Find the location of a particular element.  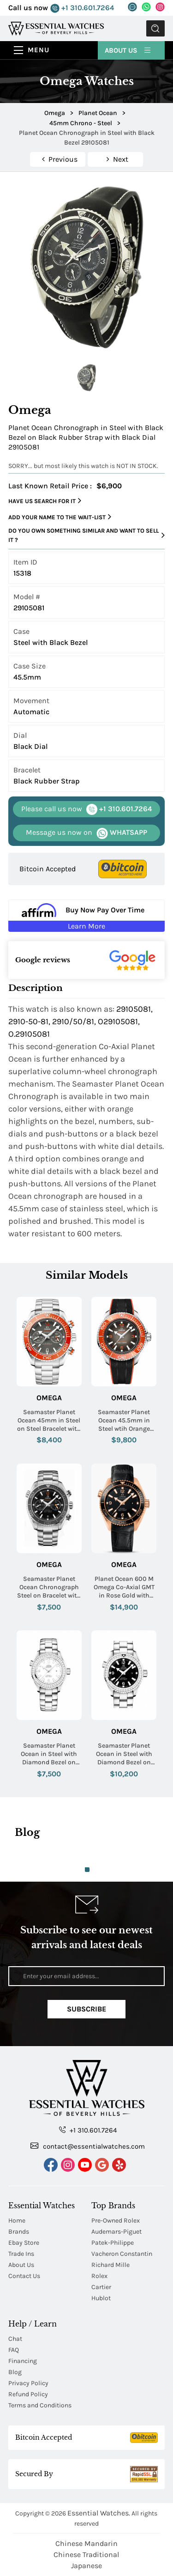

[Essential Watches] is located at coordinates (56, 28).